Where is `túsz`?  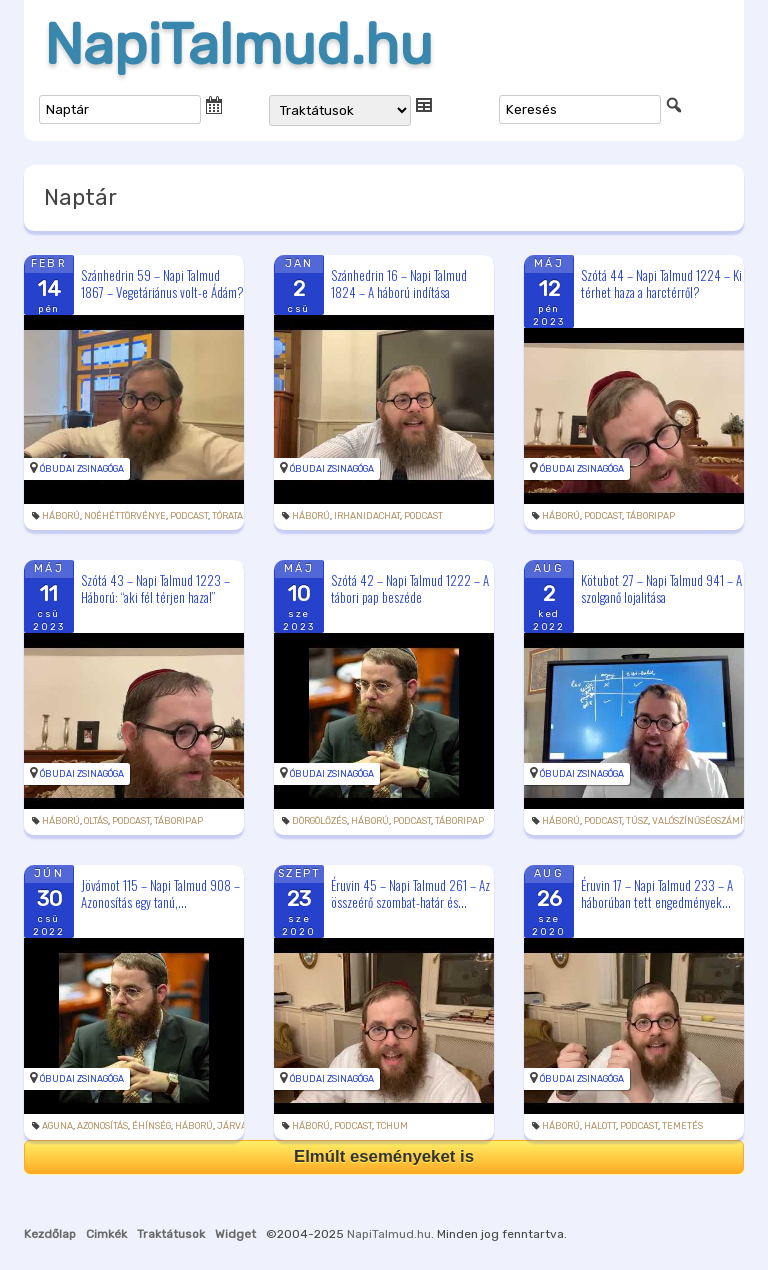 túsz is located at coordinates (637, 821).